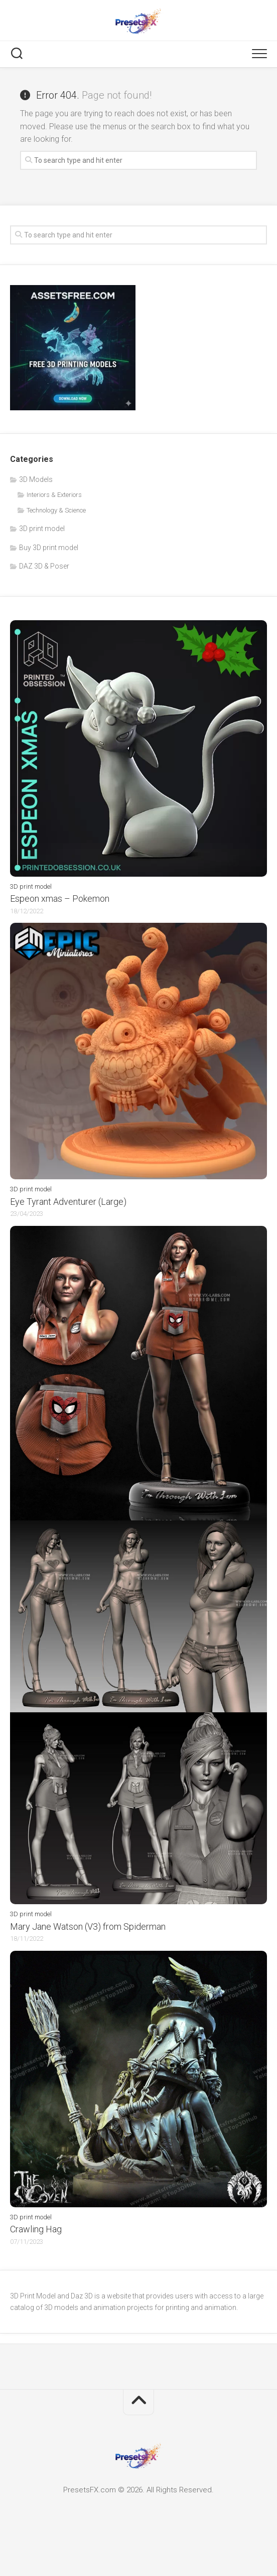  I want to click on Eye Tyrant Adventurer (Large), so click(68, 1201).